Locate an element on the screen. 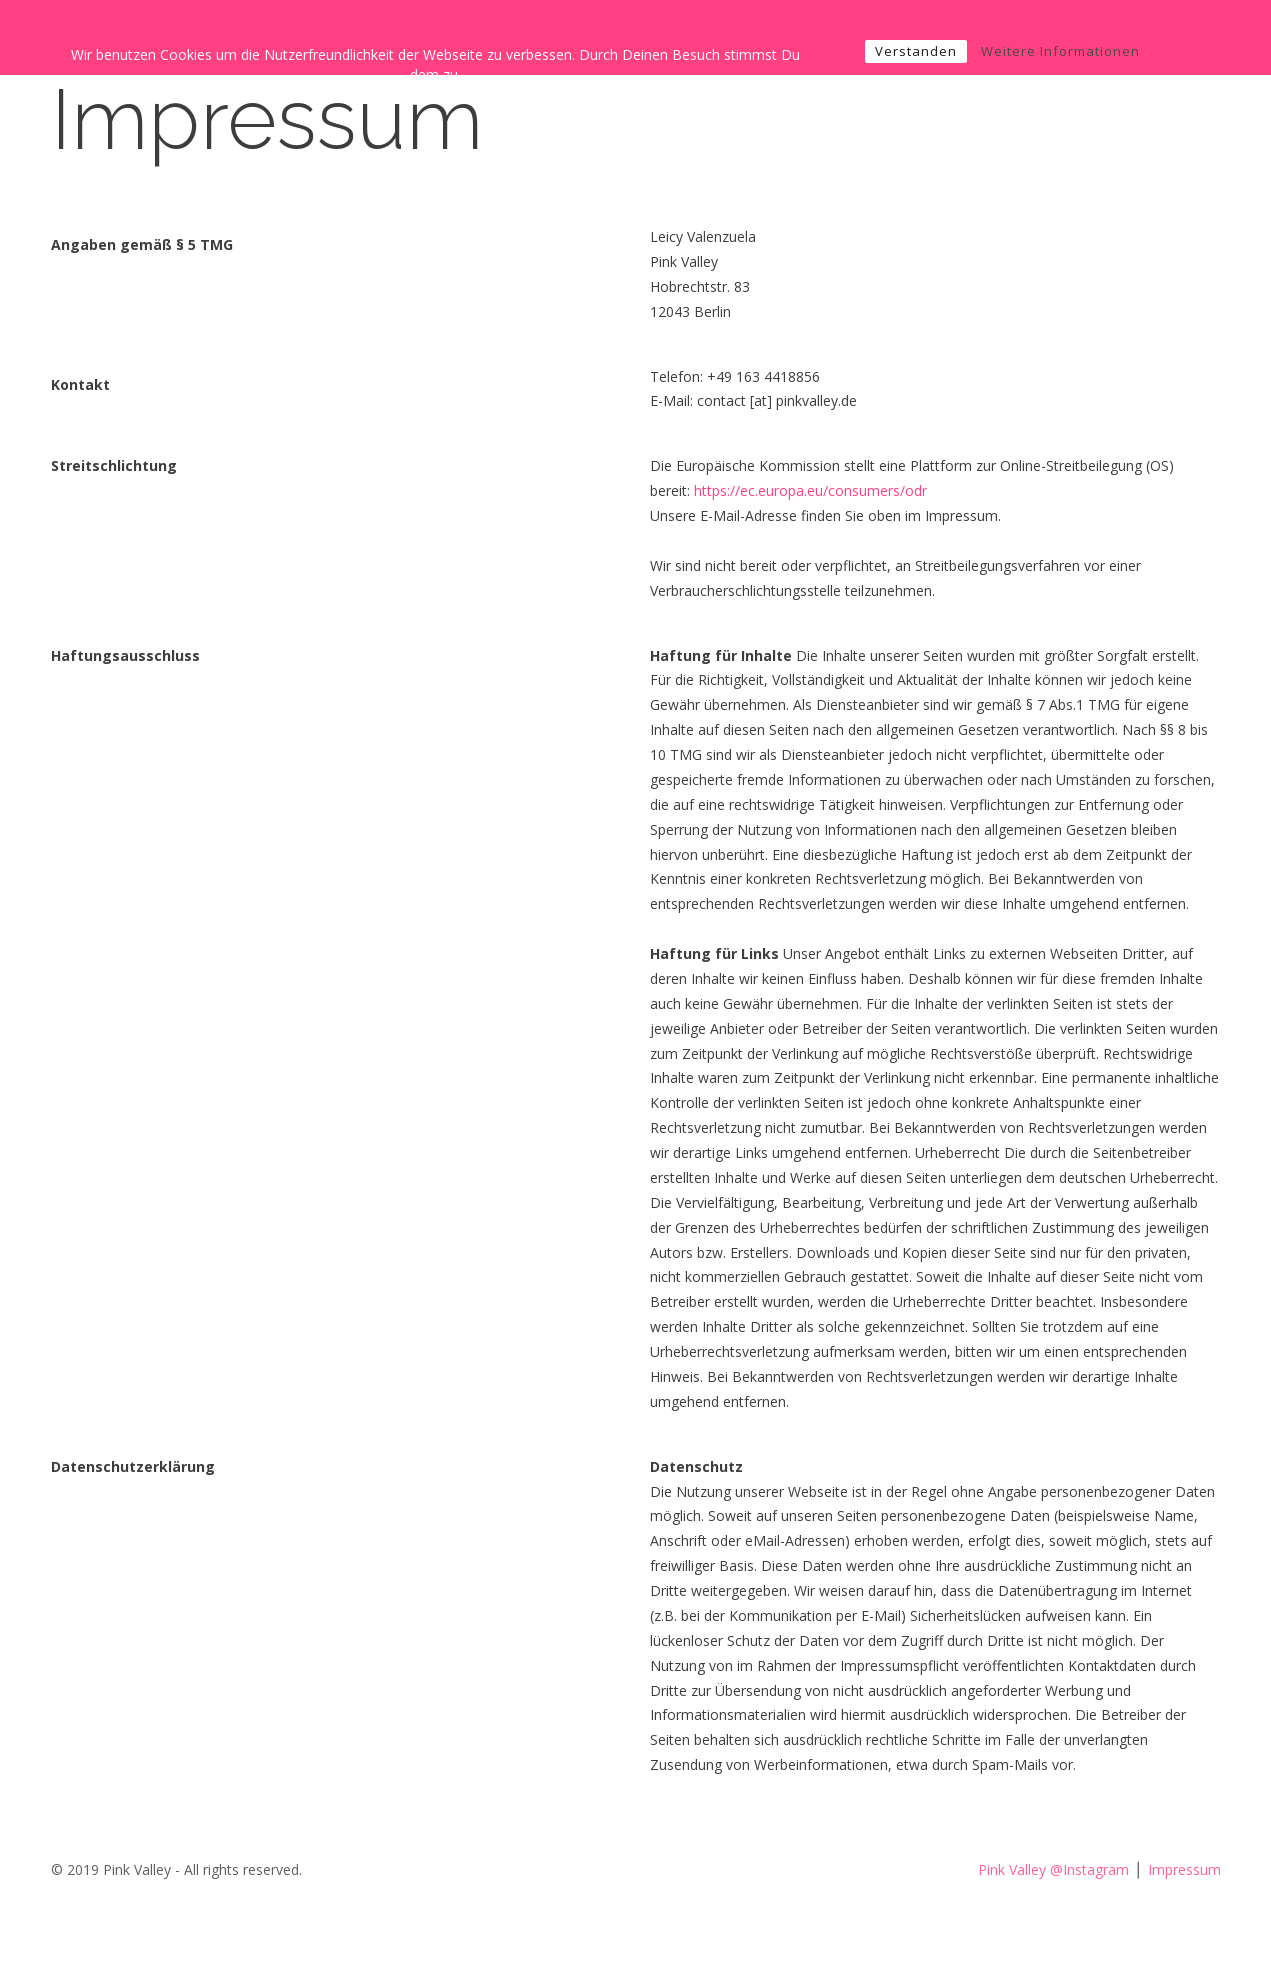 The height and width of the screenshot is (1963, 1271). https://ec.europa.eu/consumers/odr is located at coordinates (810, 490).